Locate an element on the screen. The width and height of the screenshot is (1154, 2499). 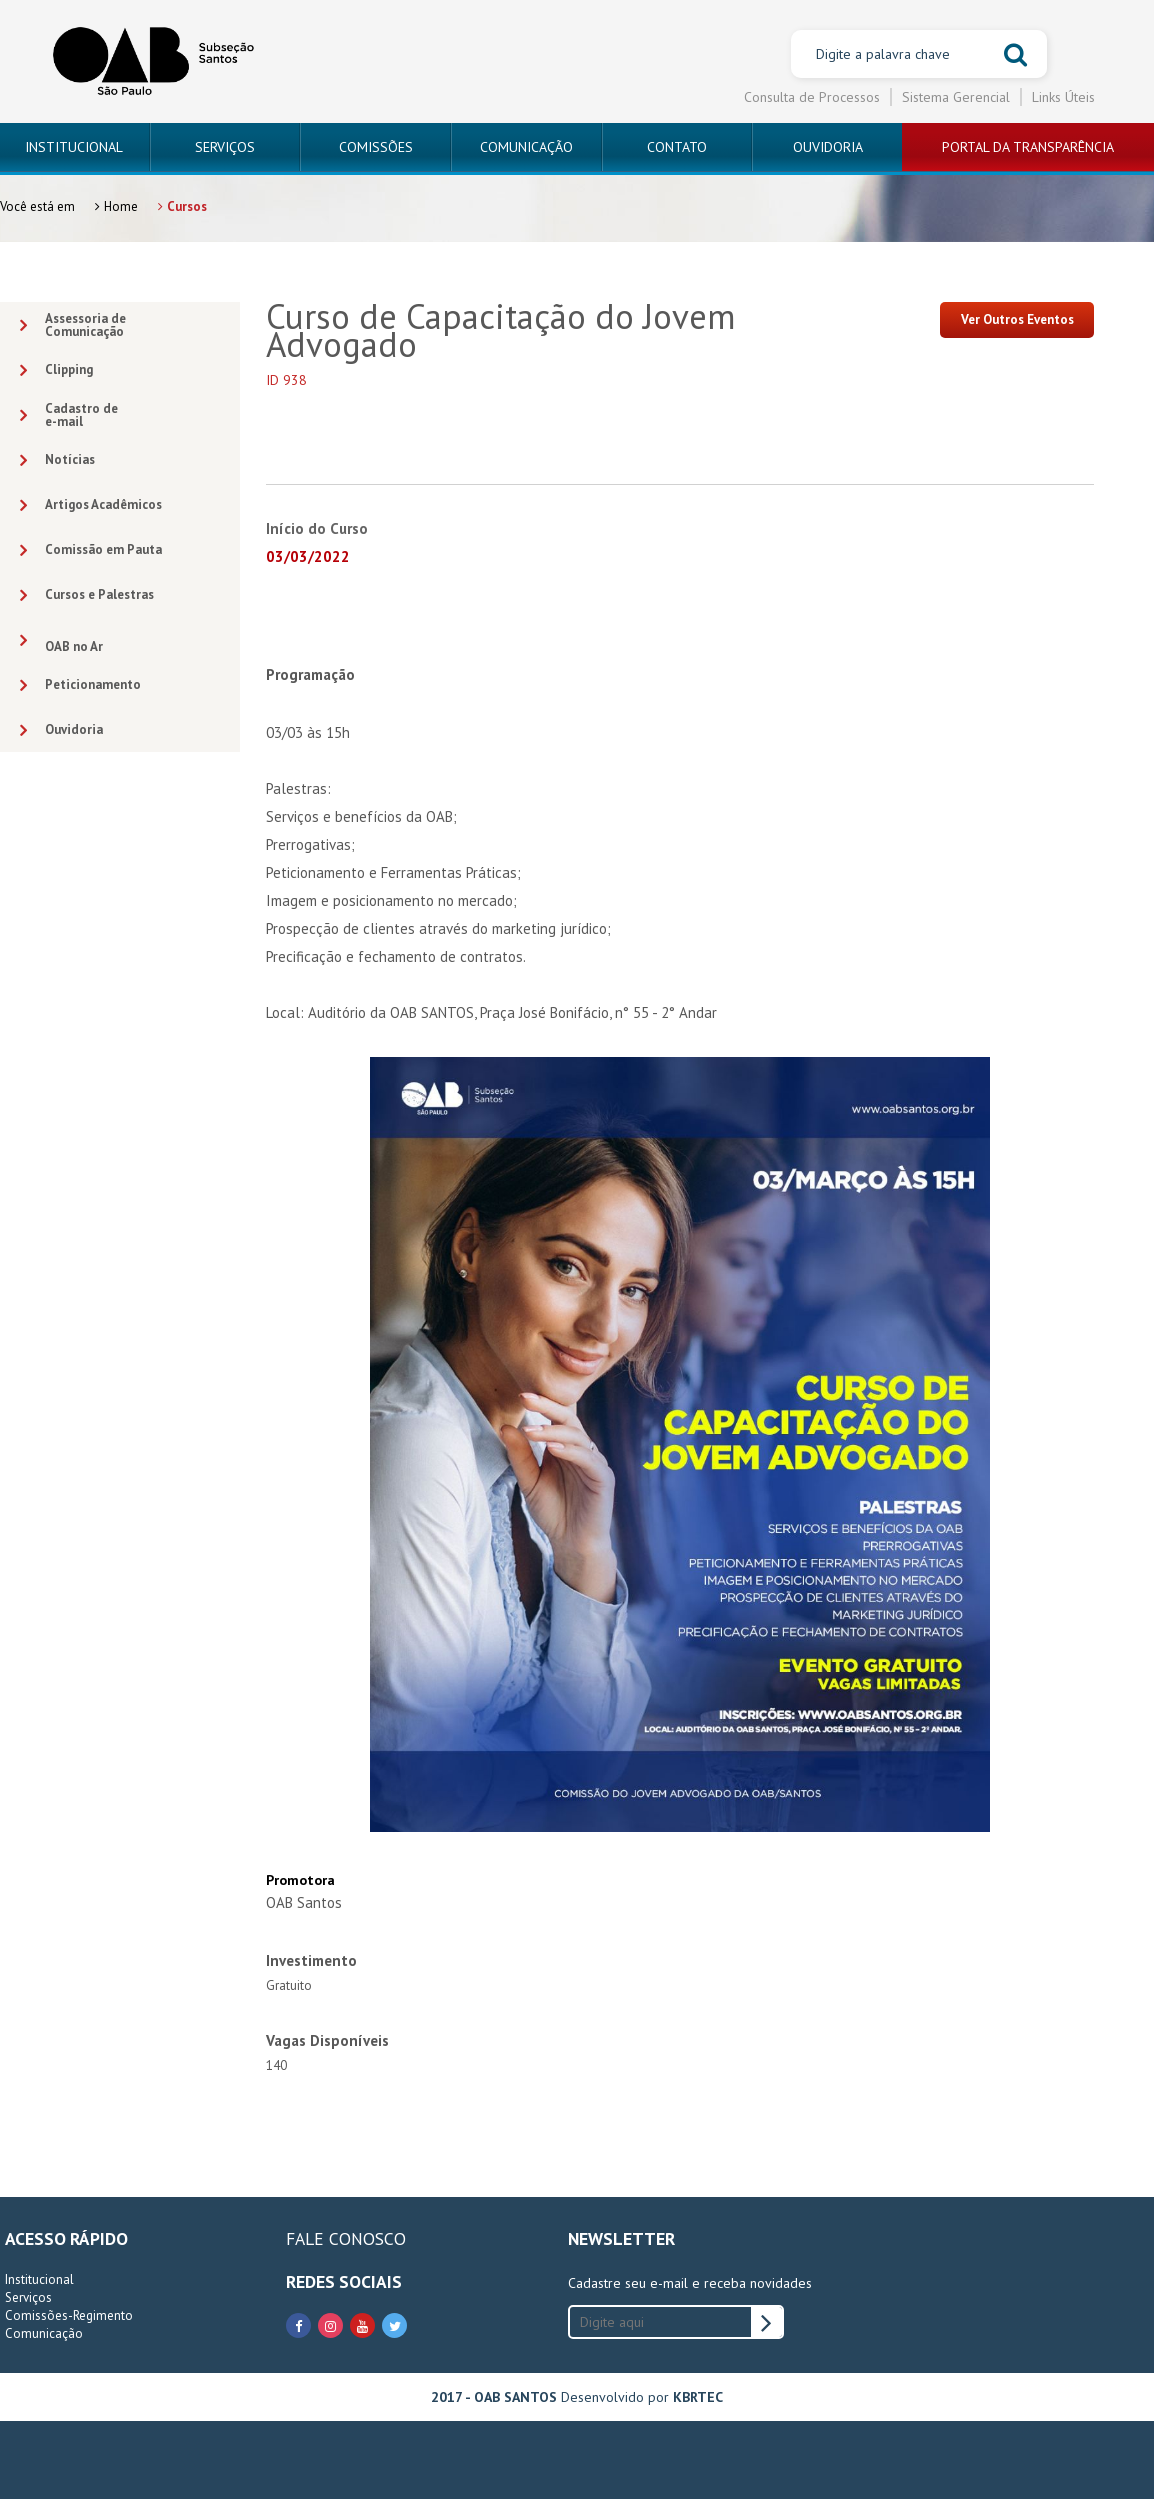
CONTATO is located at coordinates (677, 147).